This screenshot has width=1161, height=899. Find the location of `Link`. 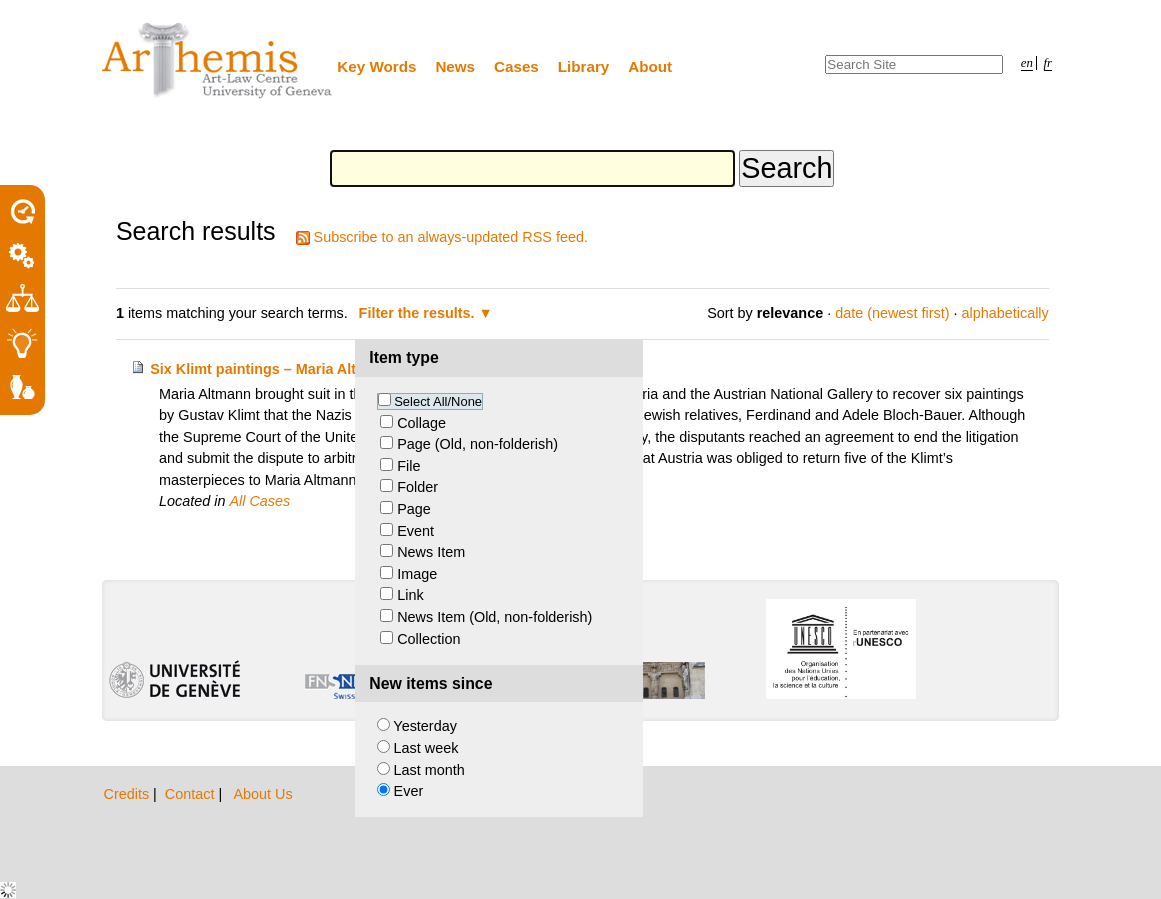

Link is located at coordinates (410, 595).